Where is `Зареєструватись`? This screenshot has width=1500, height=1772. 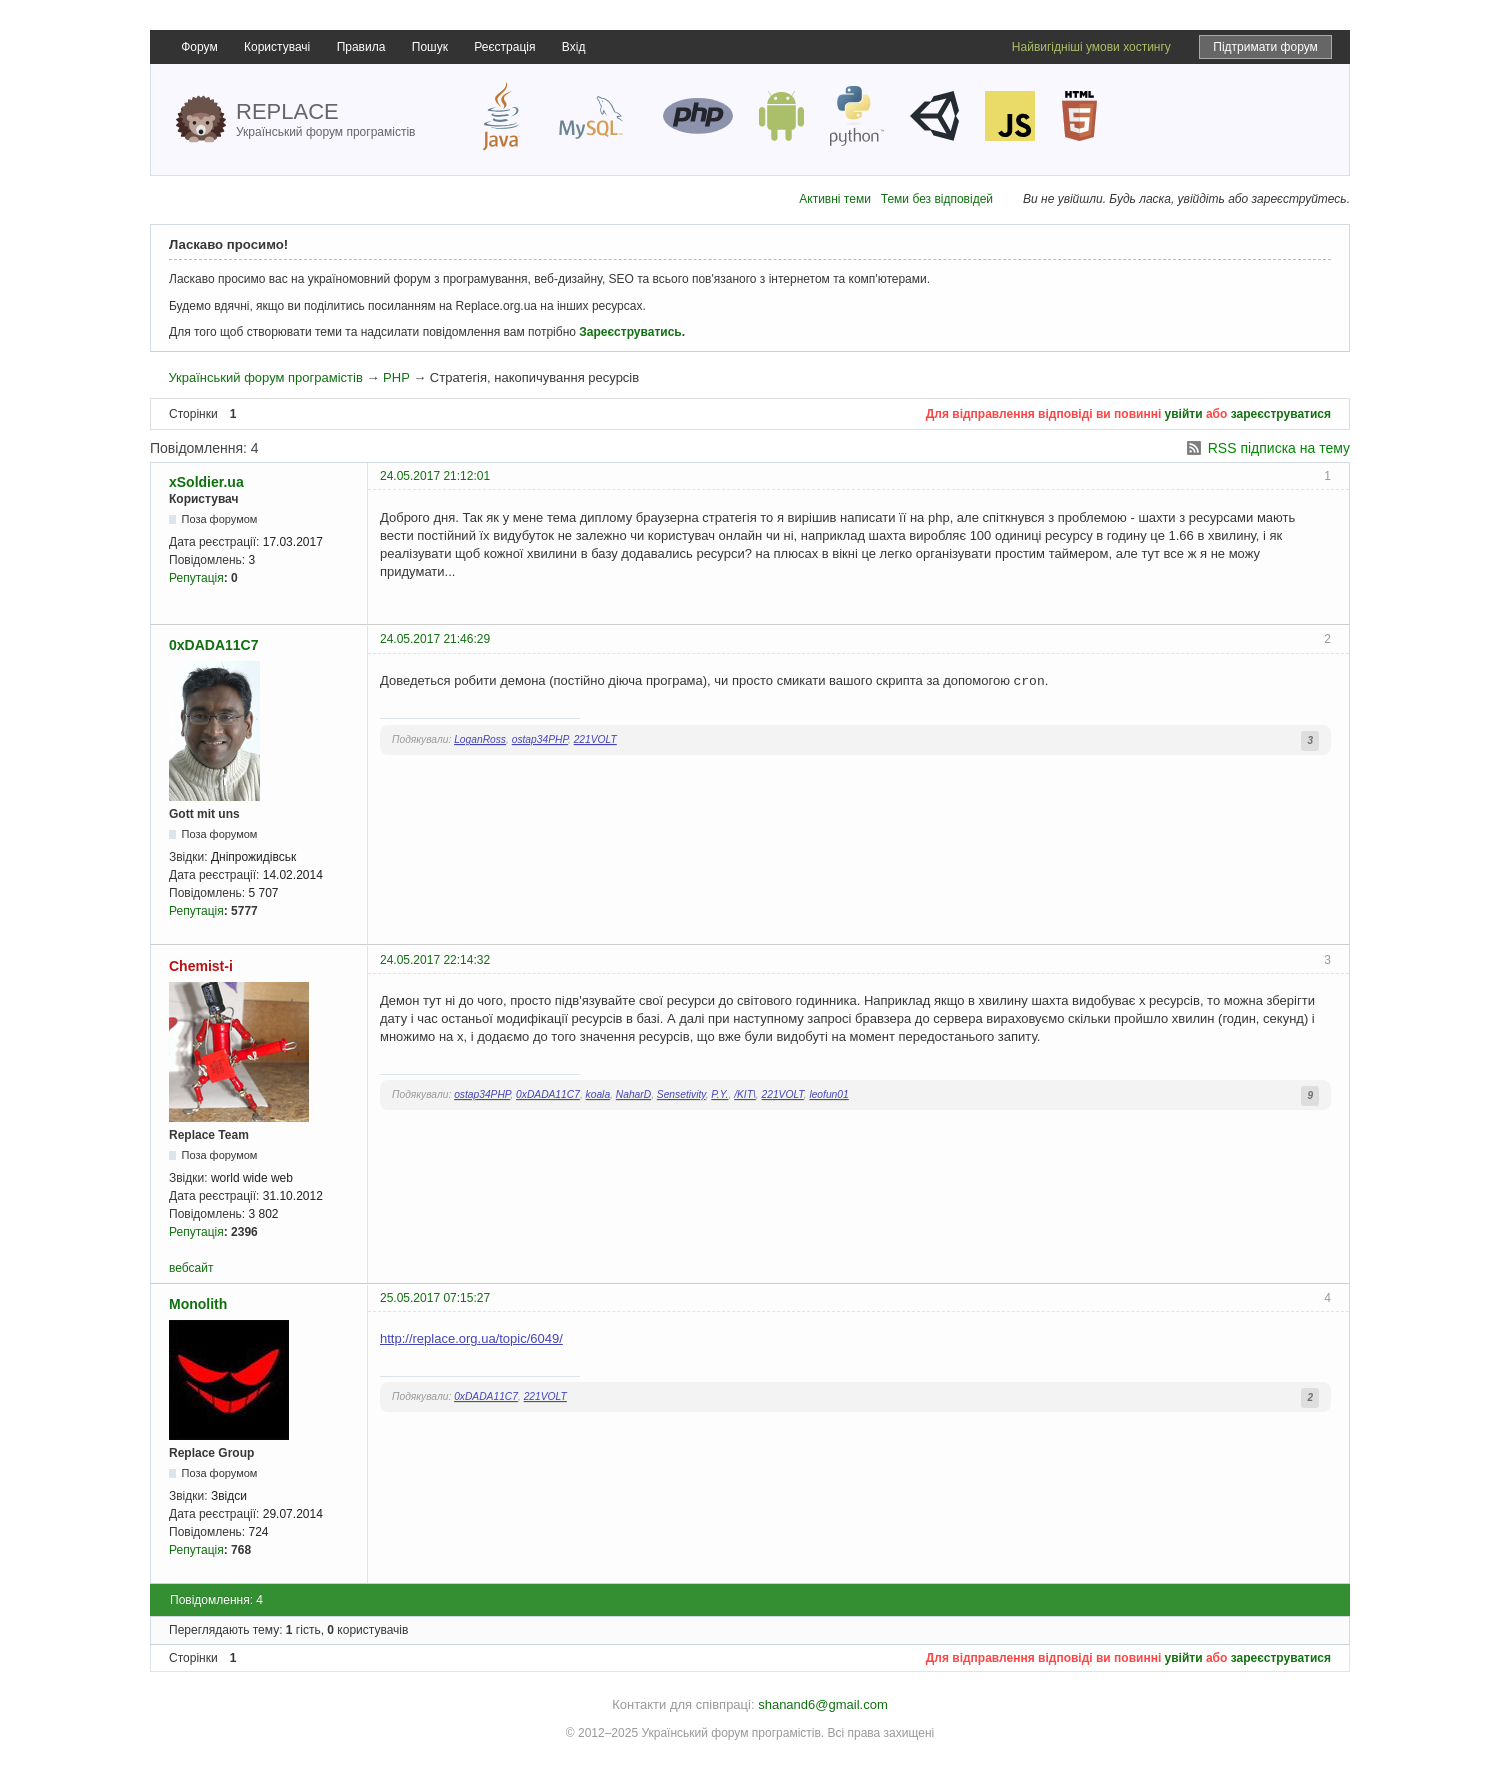
Зареєструватись is located at coordinates (630, 332).